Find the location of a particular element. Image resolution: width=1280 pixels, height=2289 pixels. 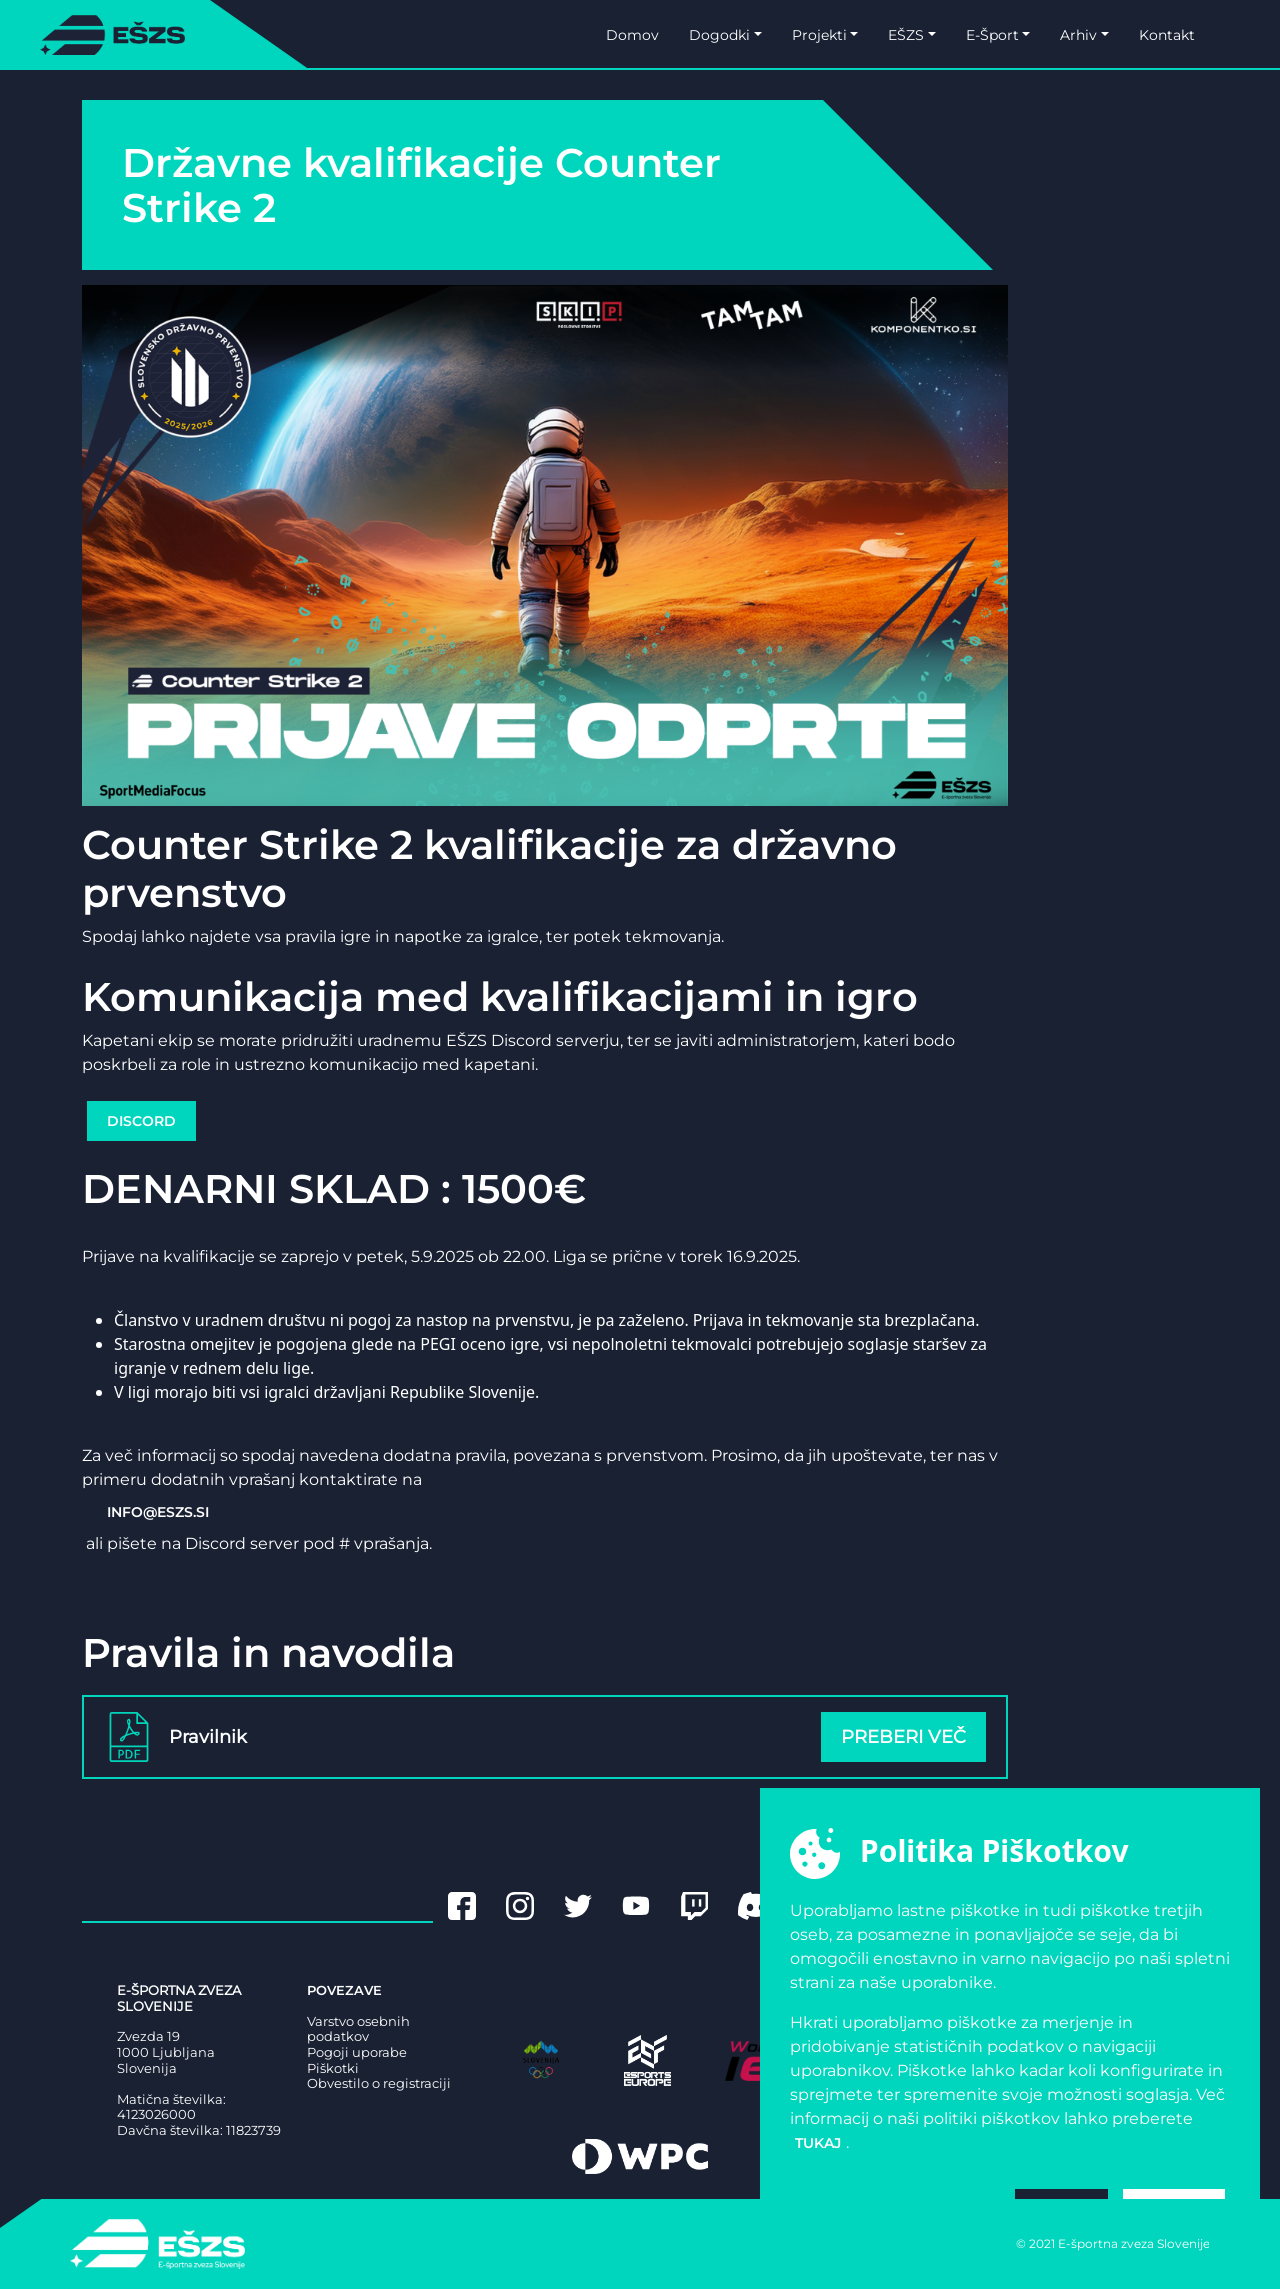

DISCORD is located at coordinates (141, 1121).